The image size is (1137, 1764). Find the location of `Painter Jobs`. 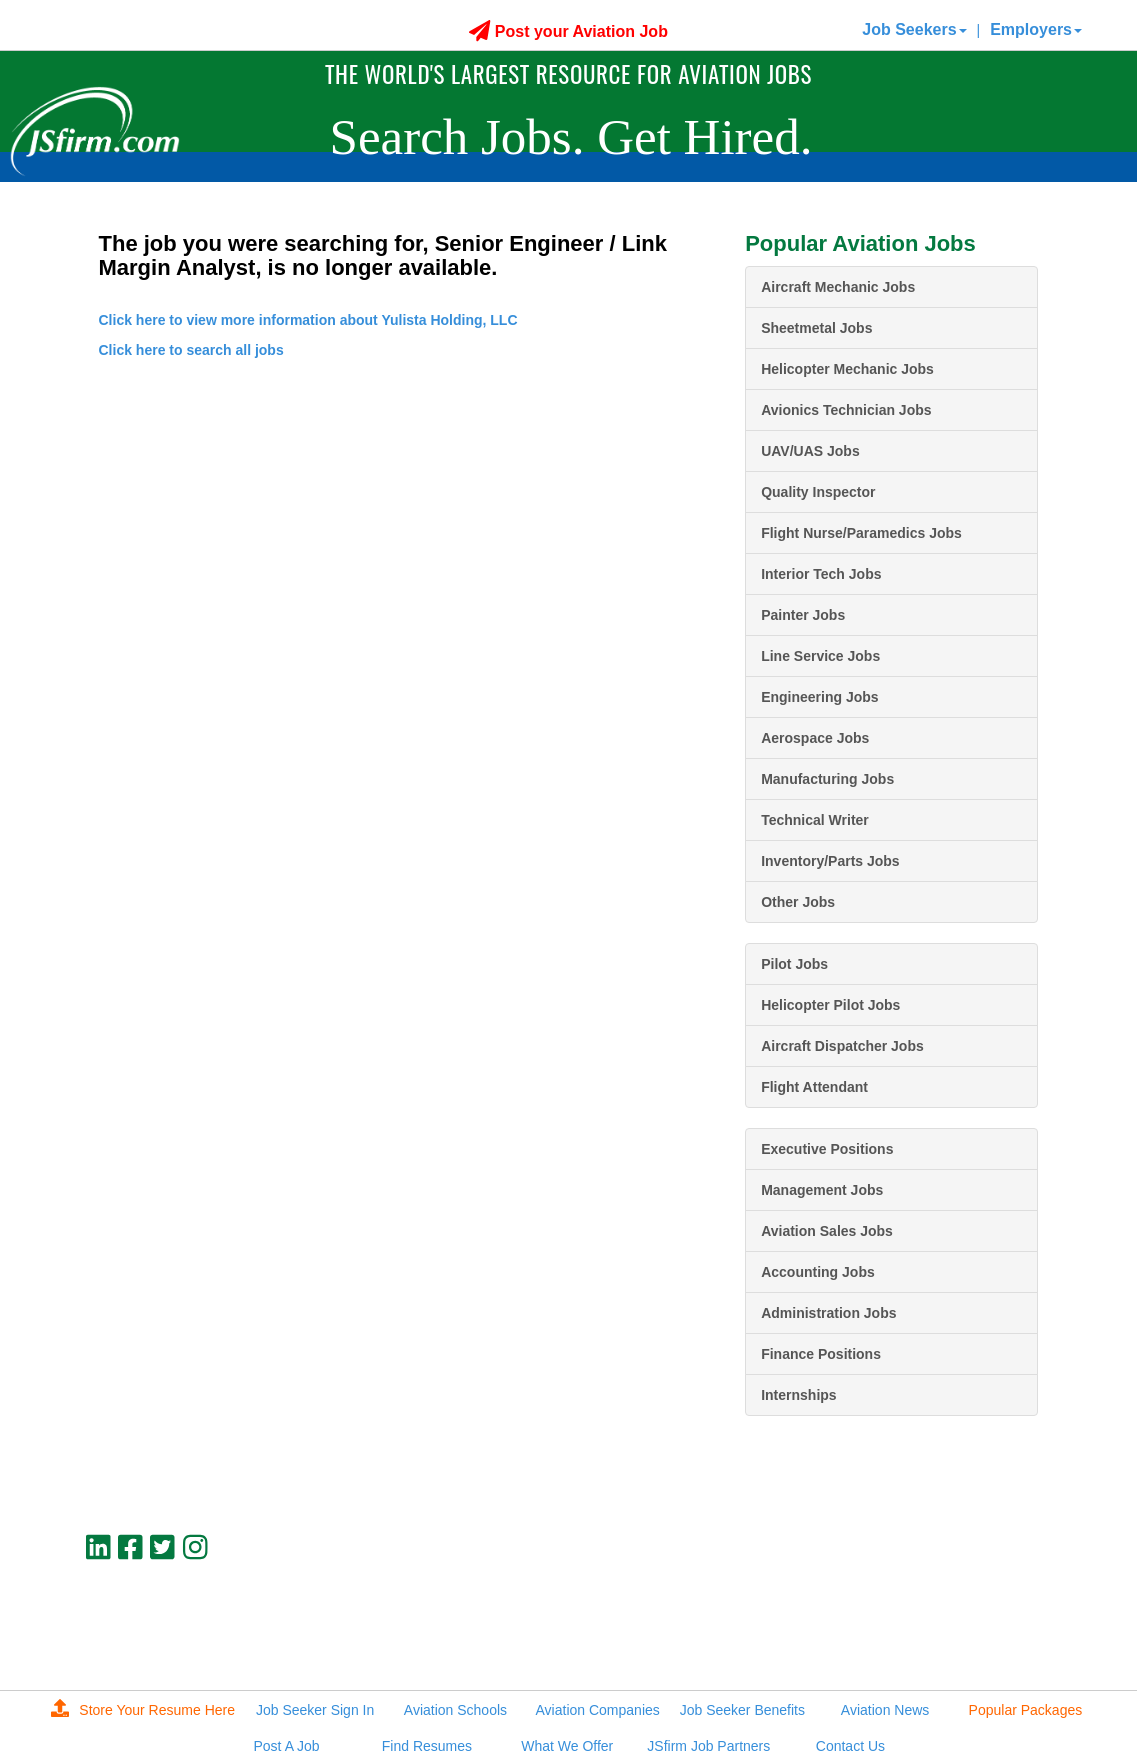

Painter Jobs is located at coordinates (803, 615).